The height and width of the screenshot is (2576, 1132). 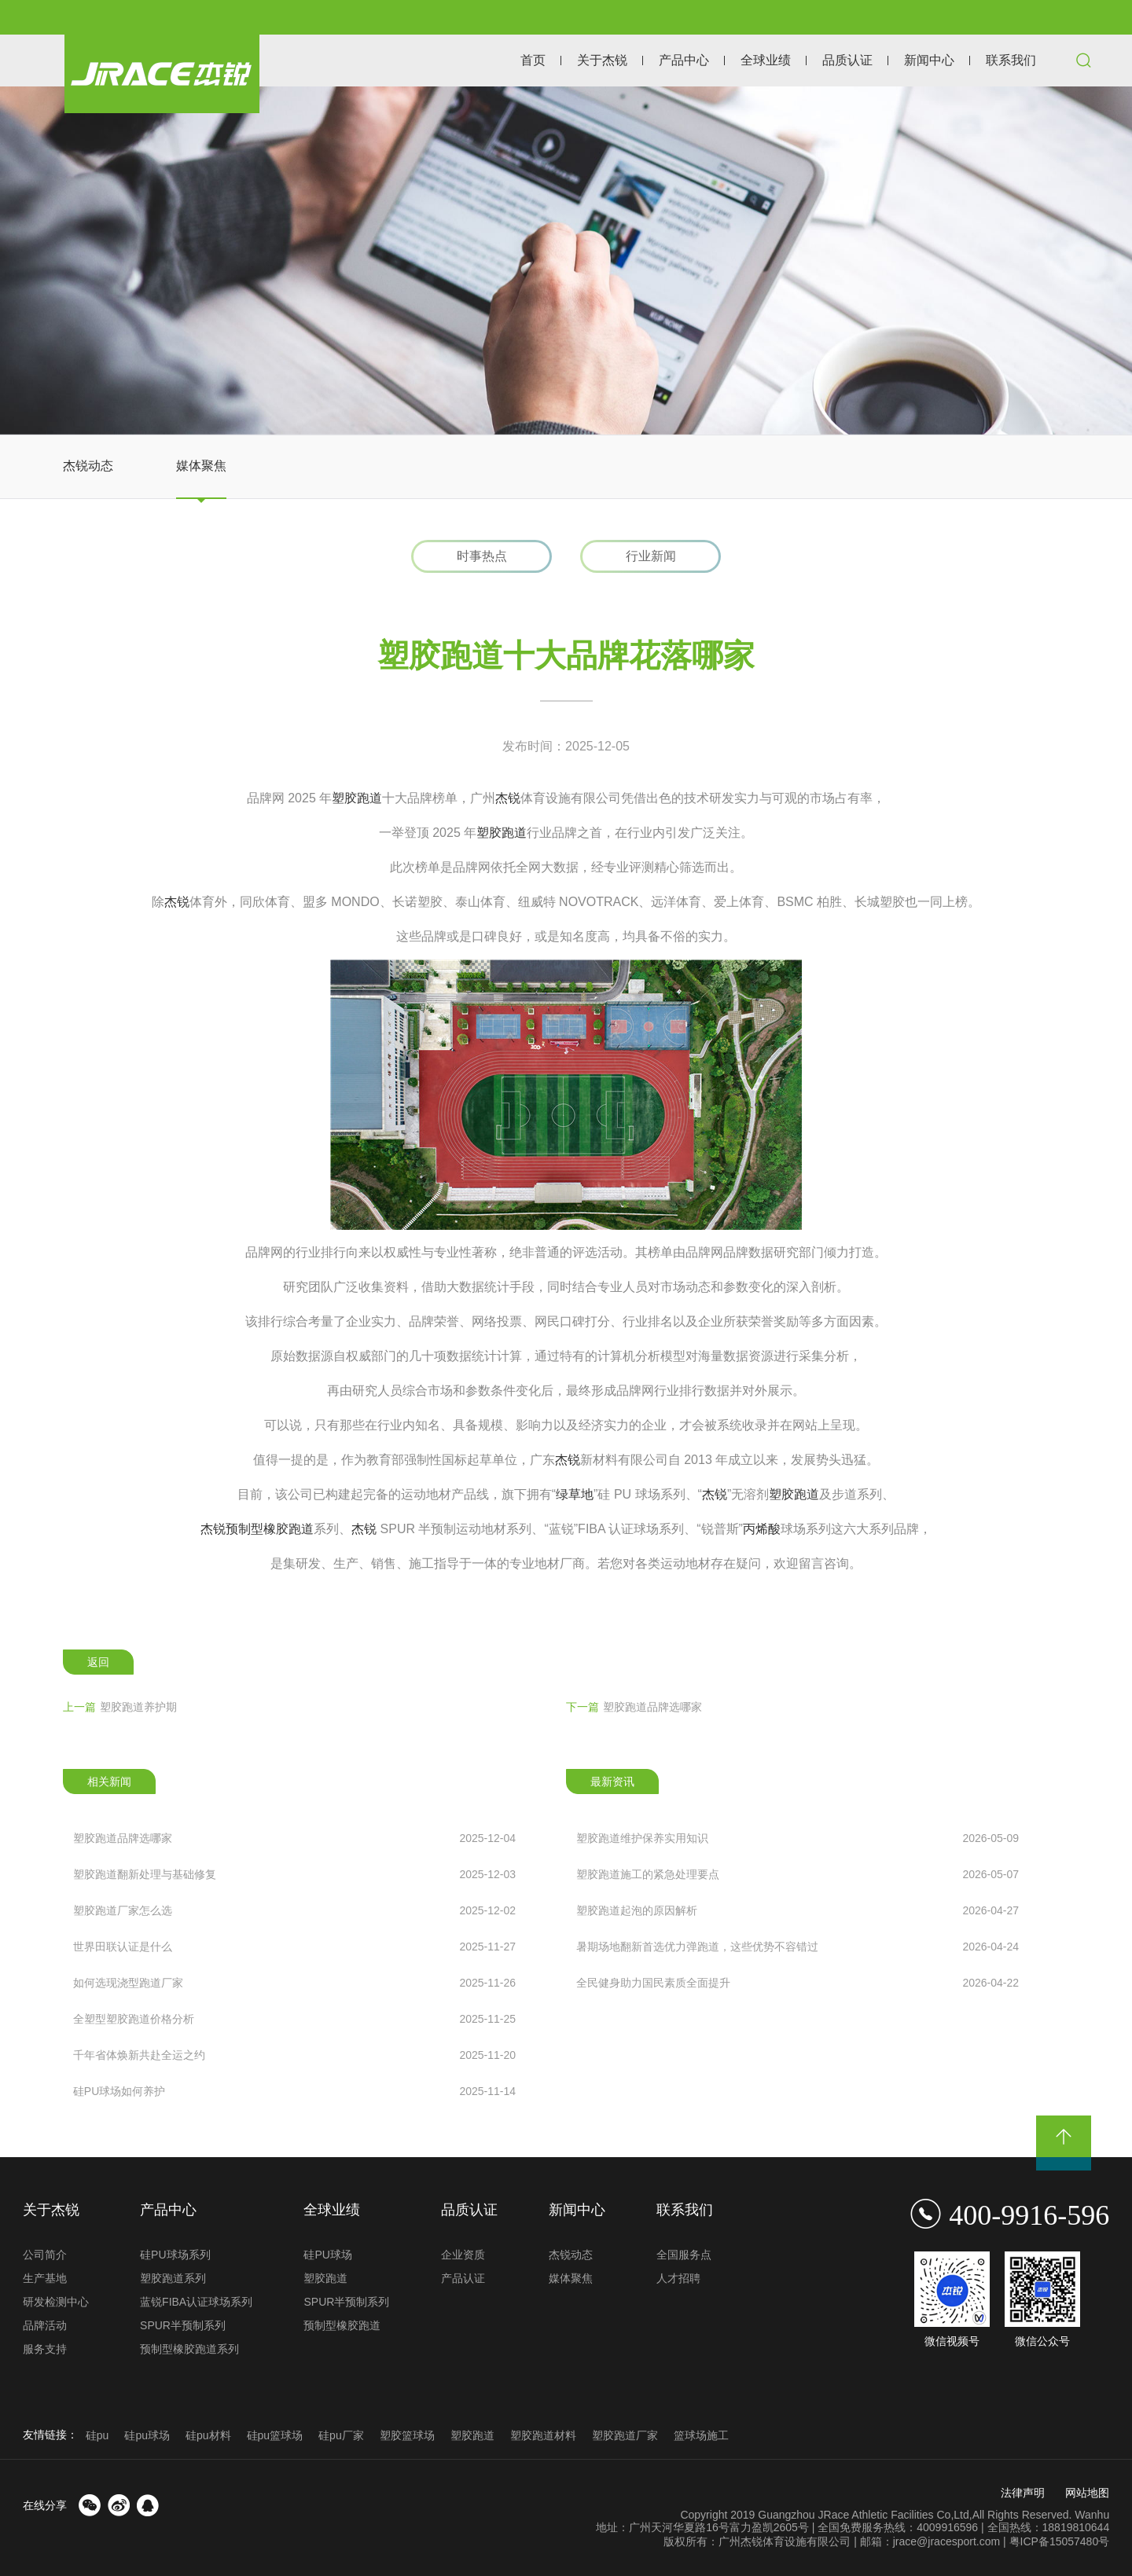 What do you see at coordinates (797, 1982) in the screenshot?
I see `全民健身助力国民素质全面提升` at bounding box center [797, 1982].